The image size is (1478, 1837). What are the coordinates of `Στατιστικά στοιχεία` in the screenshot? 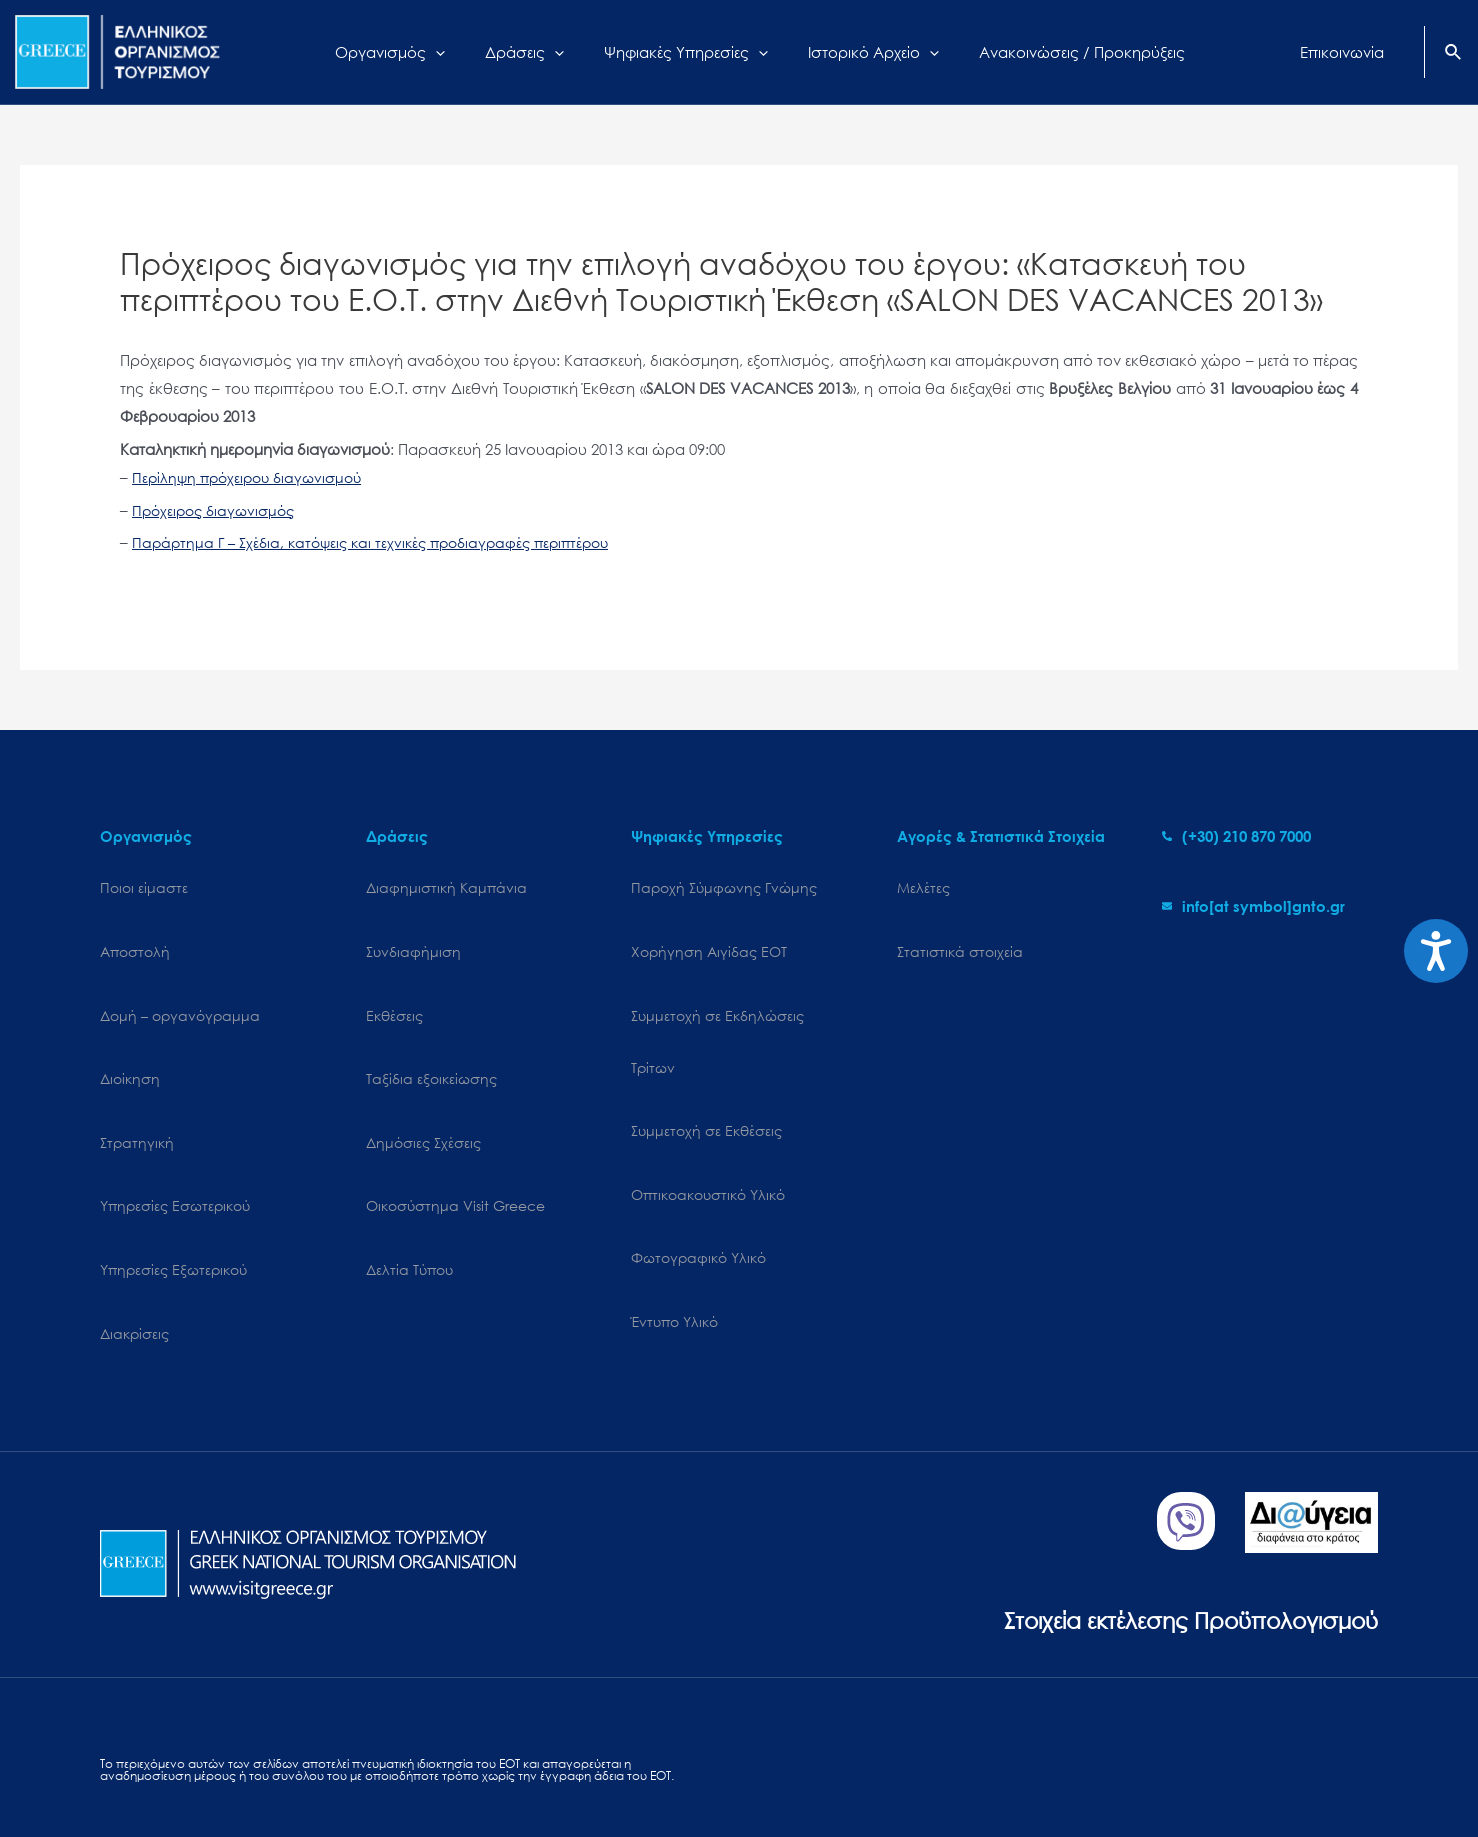 It's located at (960, 939).